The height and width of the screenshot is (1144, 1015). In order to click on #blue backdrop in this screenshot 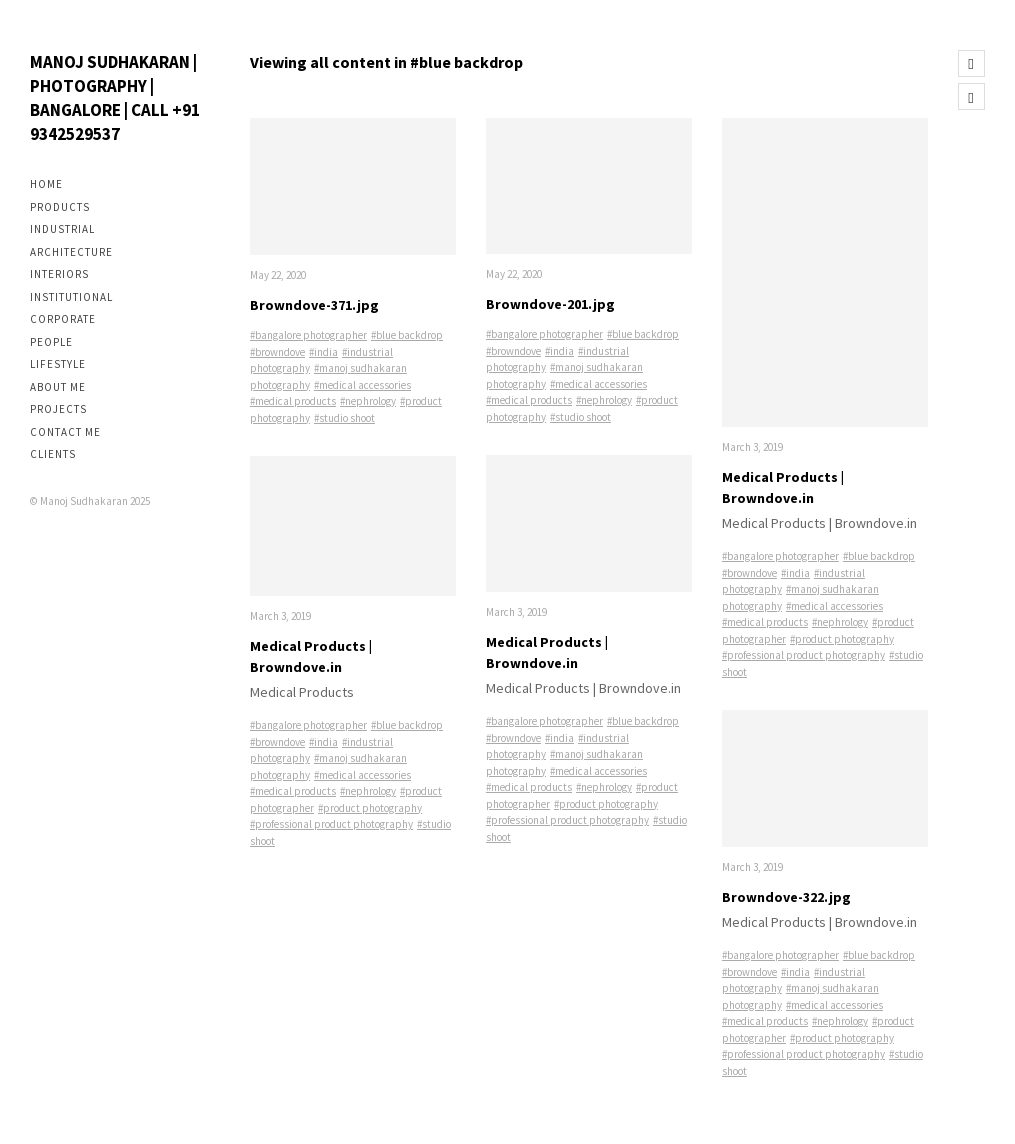, I will do `click(407, 335)`.